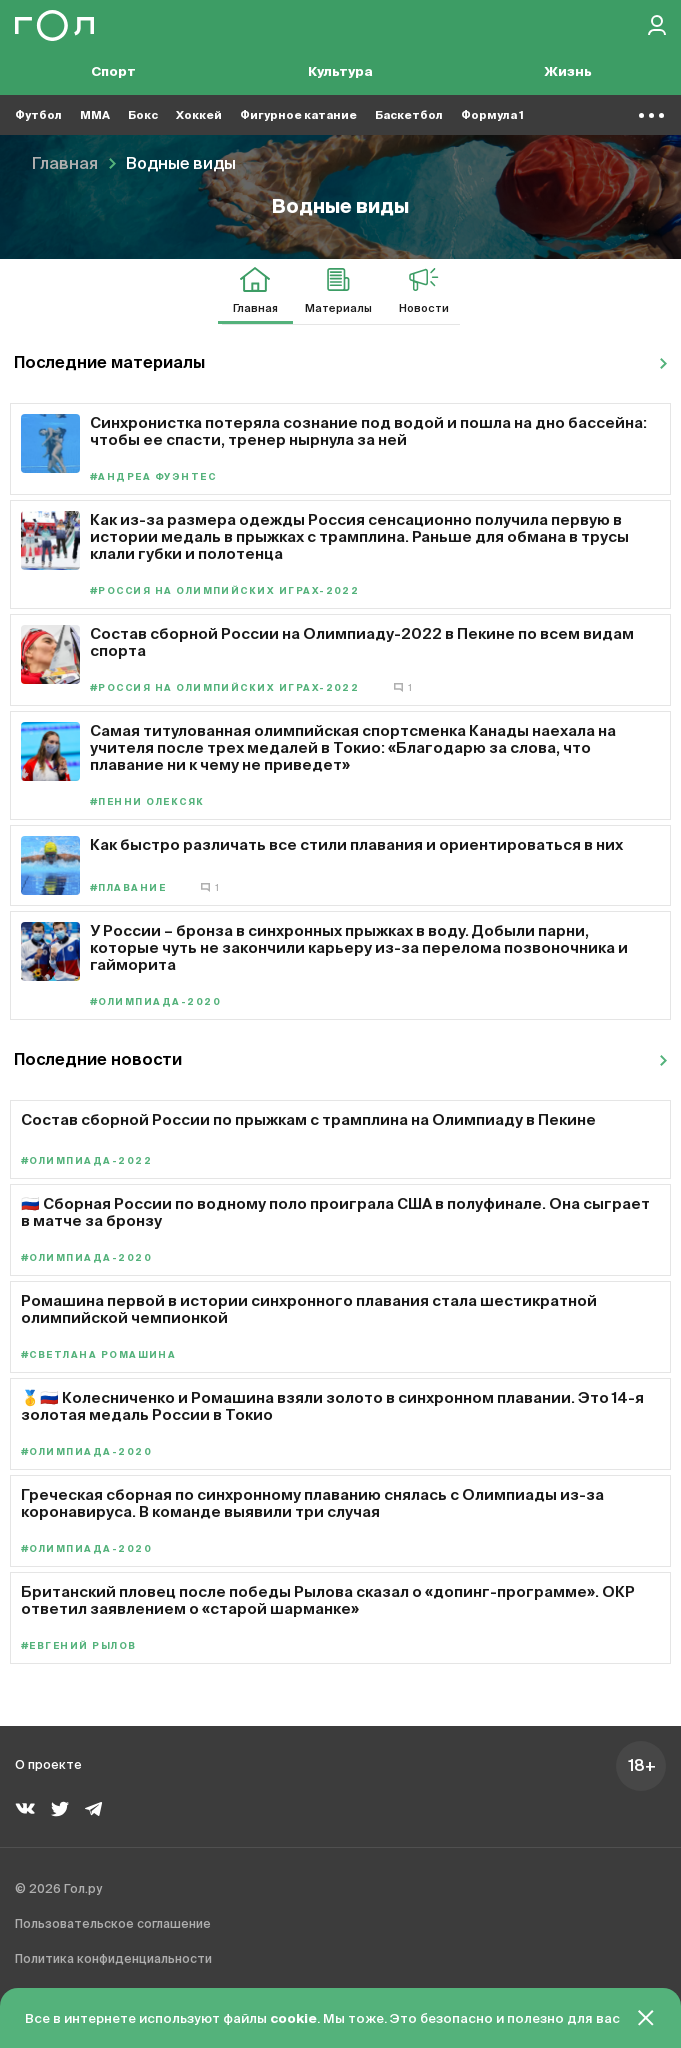  What do you see at coordinates (308, 1119) in the screenshot?
I see `Состав сборной России по прыжкам с трамплина на Олимпиаду в Пекине` at bounding box center [308, 1119].